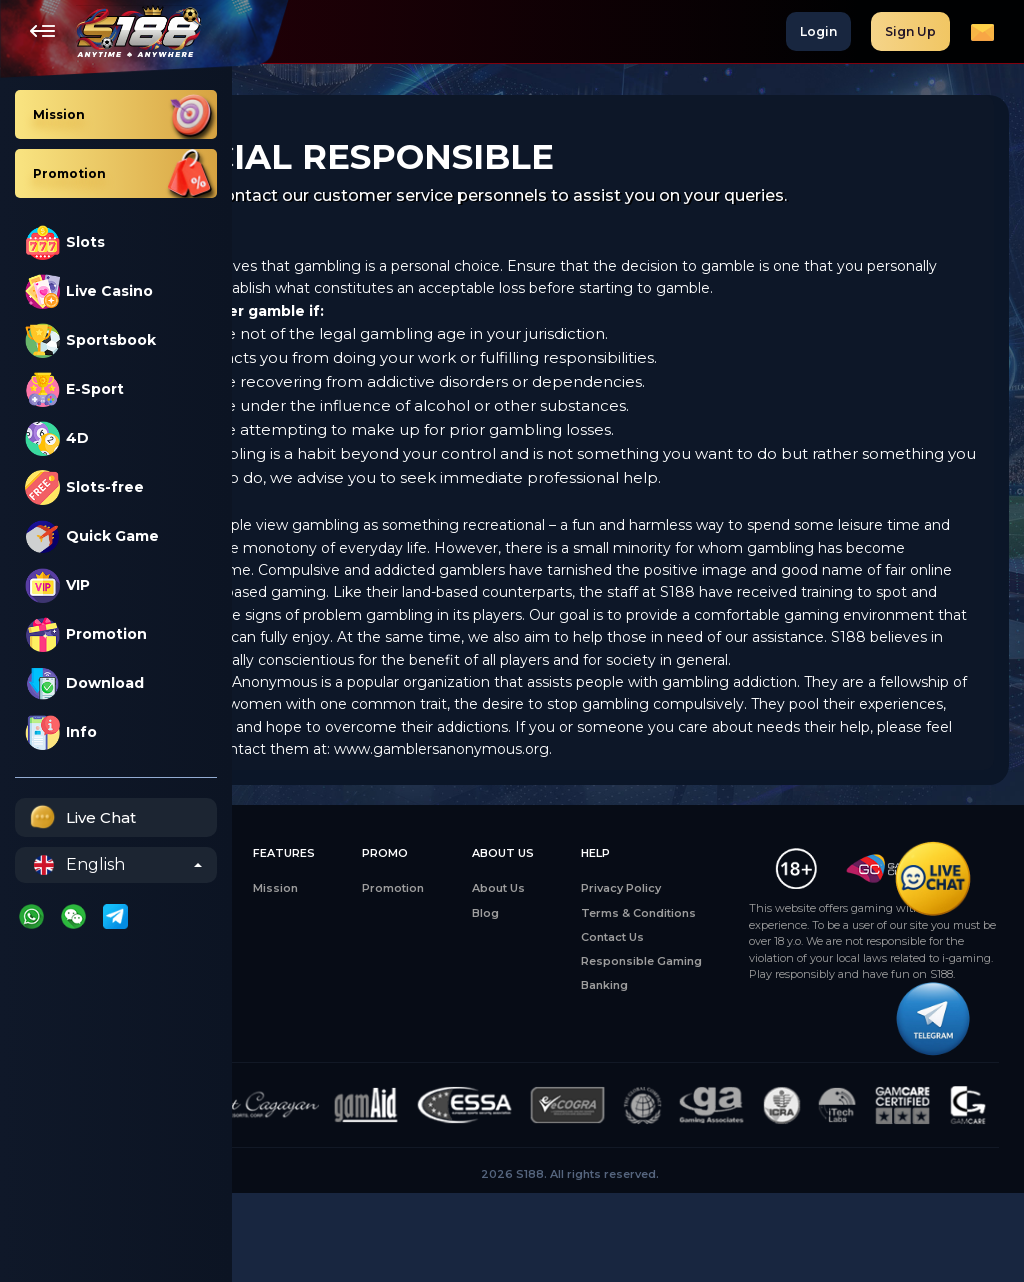  What do you see at coordinates (368, 933) in the screenshot?
I see `Mission` at bounding box center [368, 933].